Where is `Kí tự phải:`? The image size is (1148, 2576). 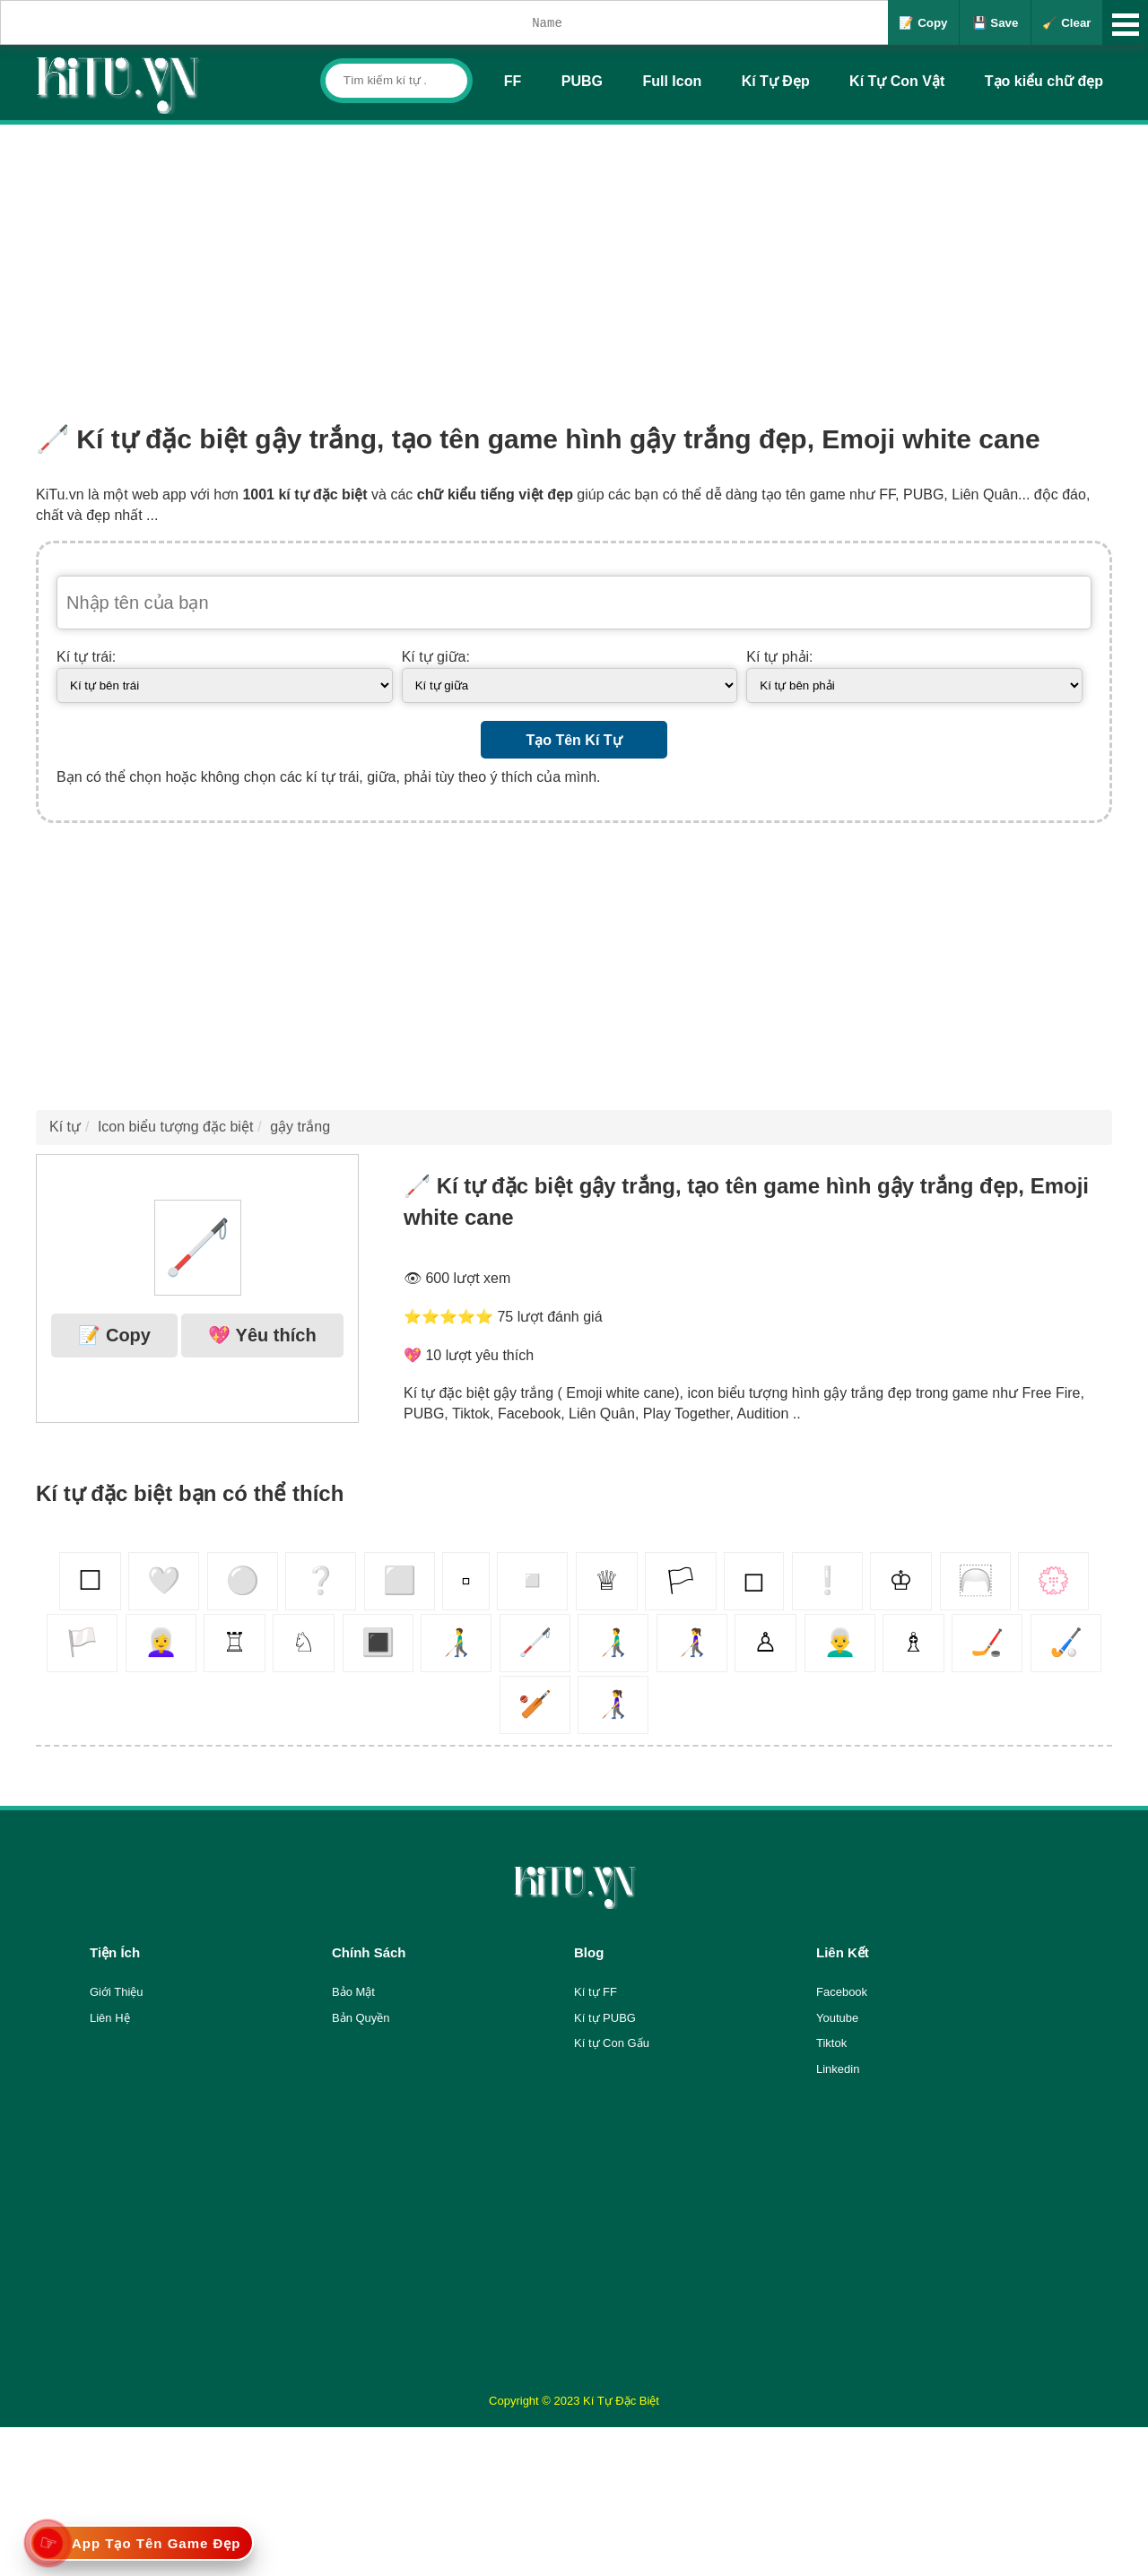
Kí tự phải: is located at coordinates (779, 656).